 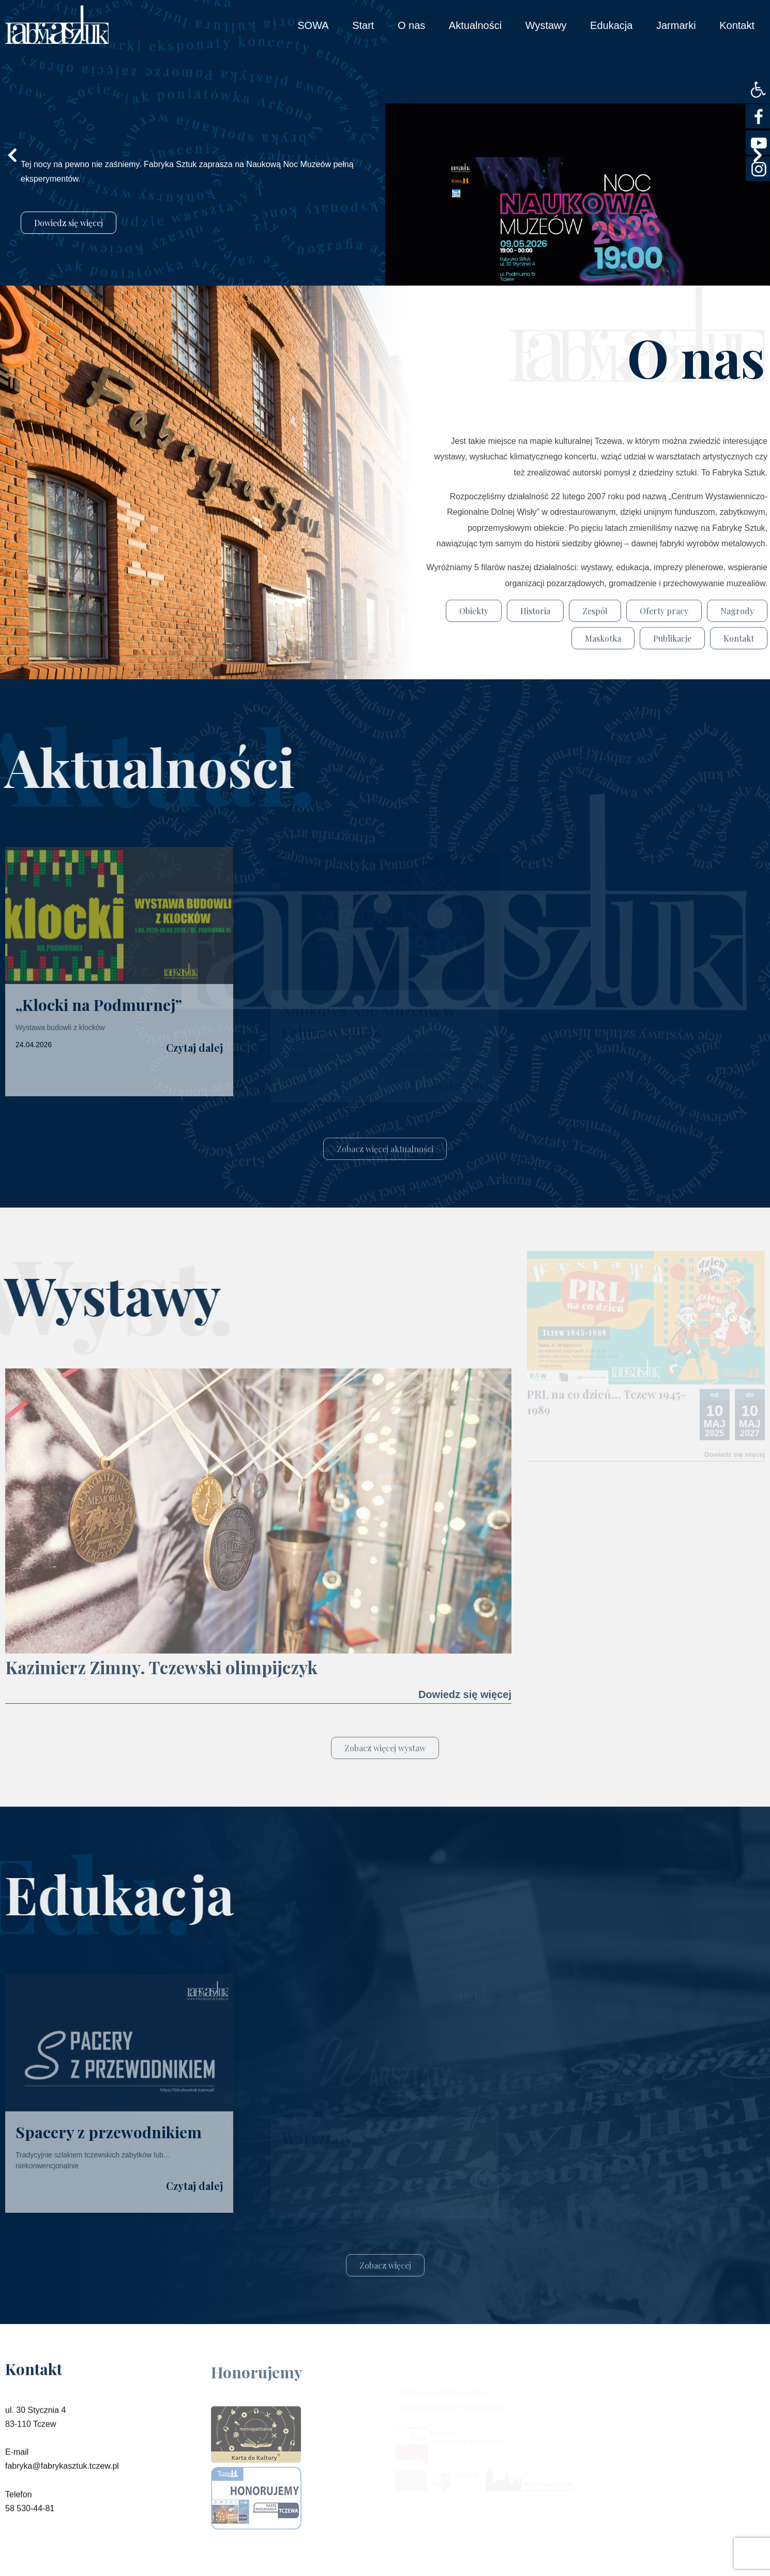 I want to click on SOWA, so click(x=312, y=25).